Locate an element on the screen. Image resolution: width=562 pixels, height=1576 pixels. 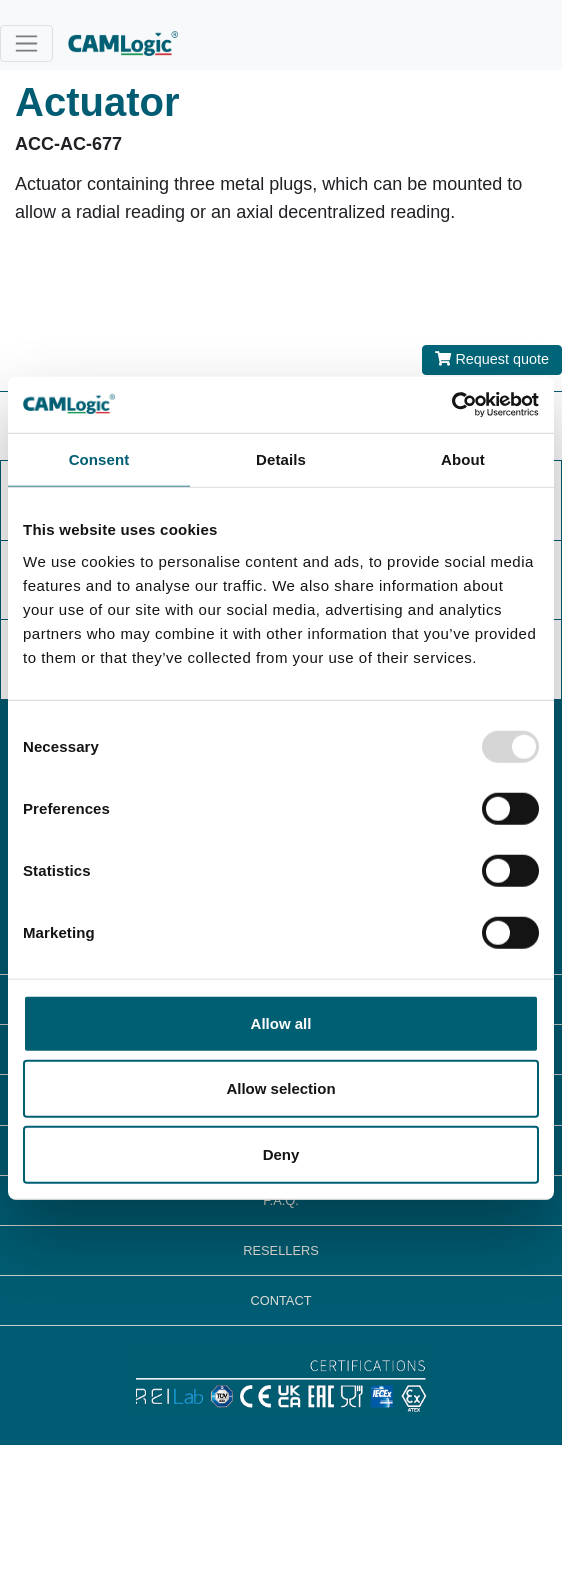
Consent [tab] is located at coordinates (99, 458).